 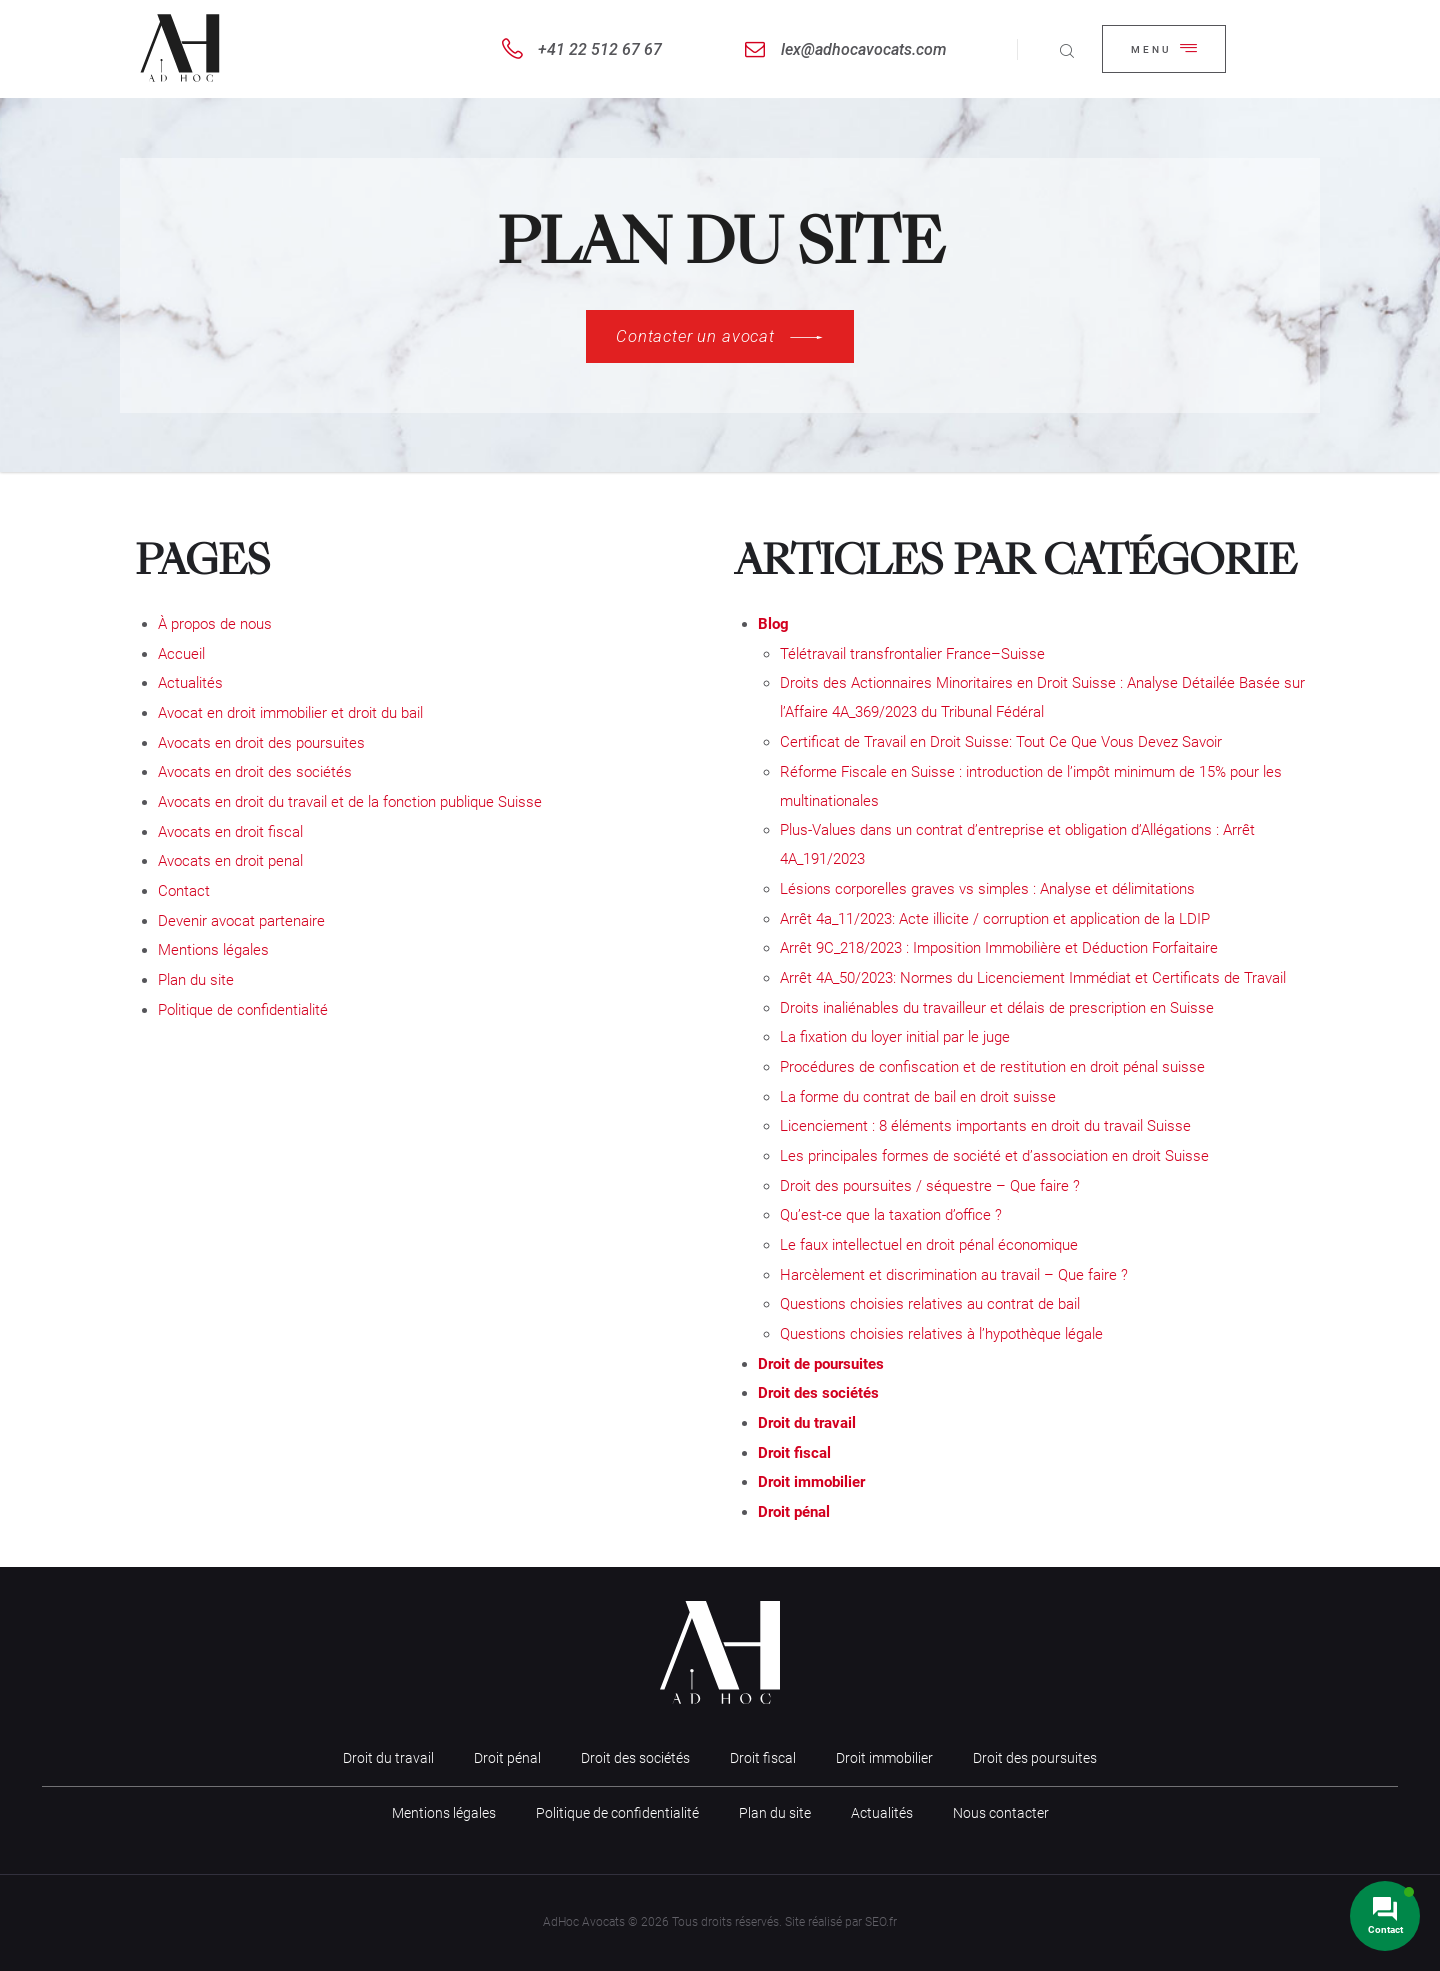 I want to click on Nous contacter, so click(x=1001, y=1813).